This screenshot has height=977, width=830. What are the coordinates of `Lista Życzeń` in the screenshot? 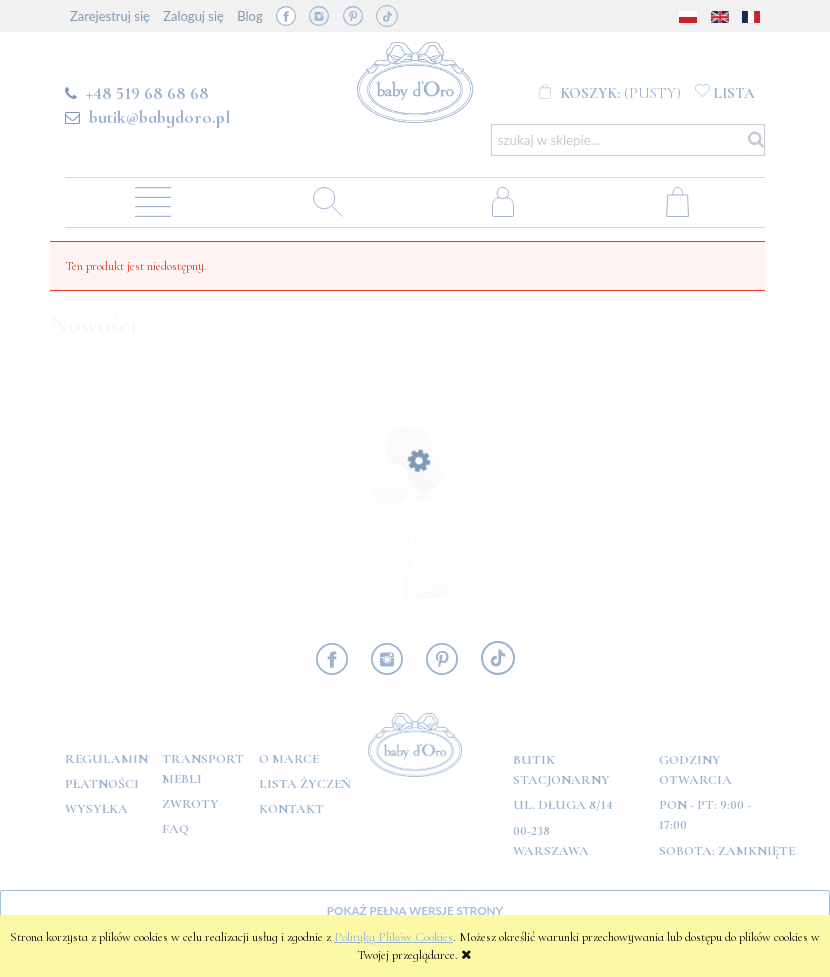 It's located at (305, 784).